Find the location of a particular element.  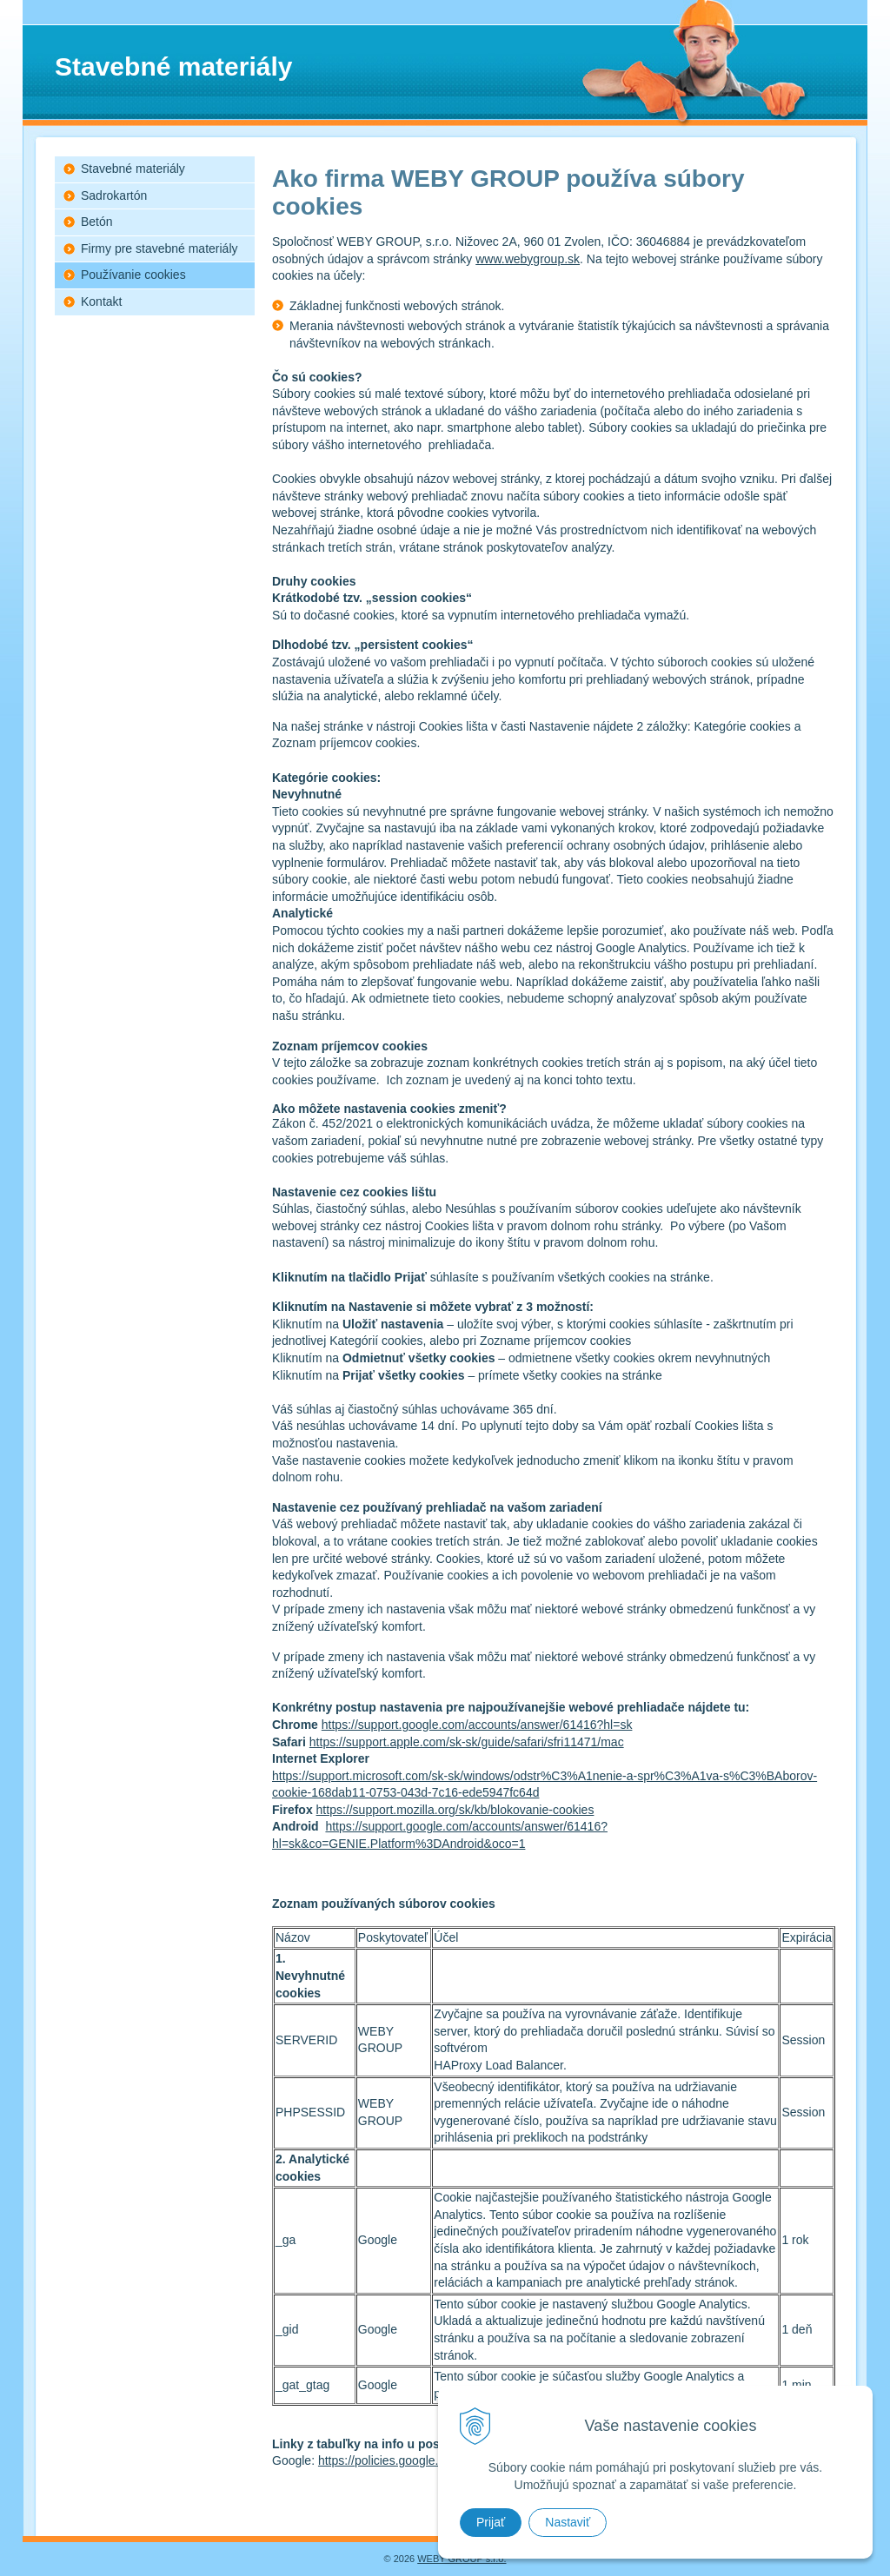

www.webygroup.sk is located at coordinates (527, 259).